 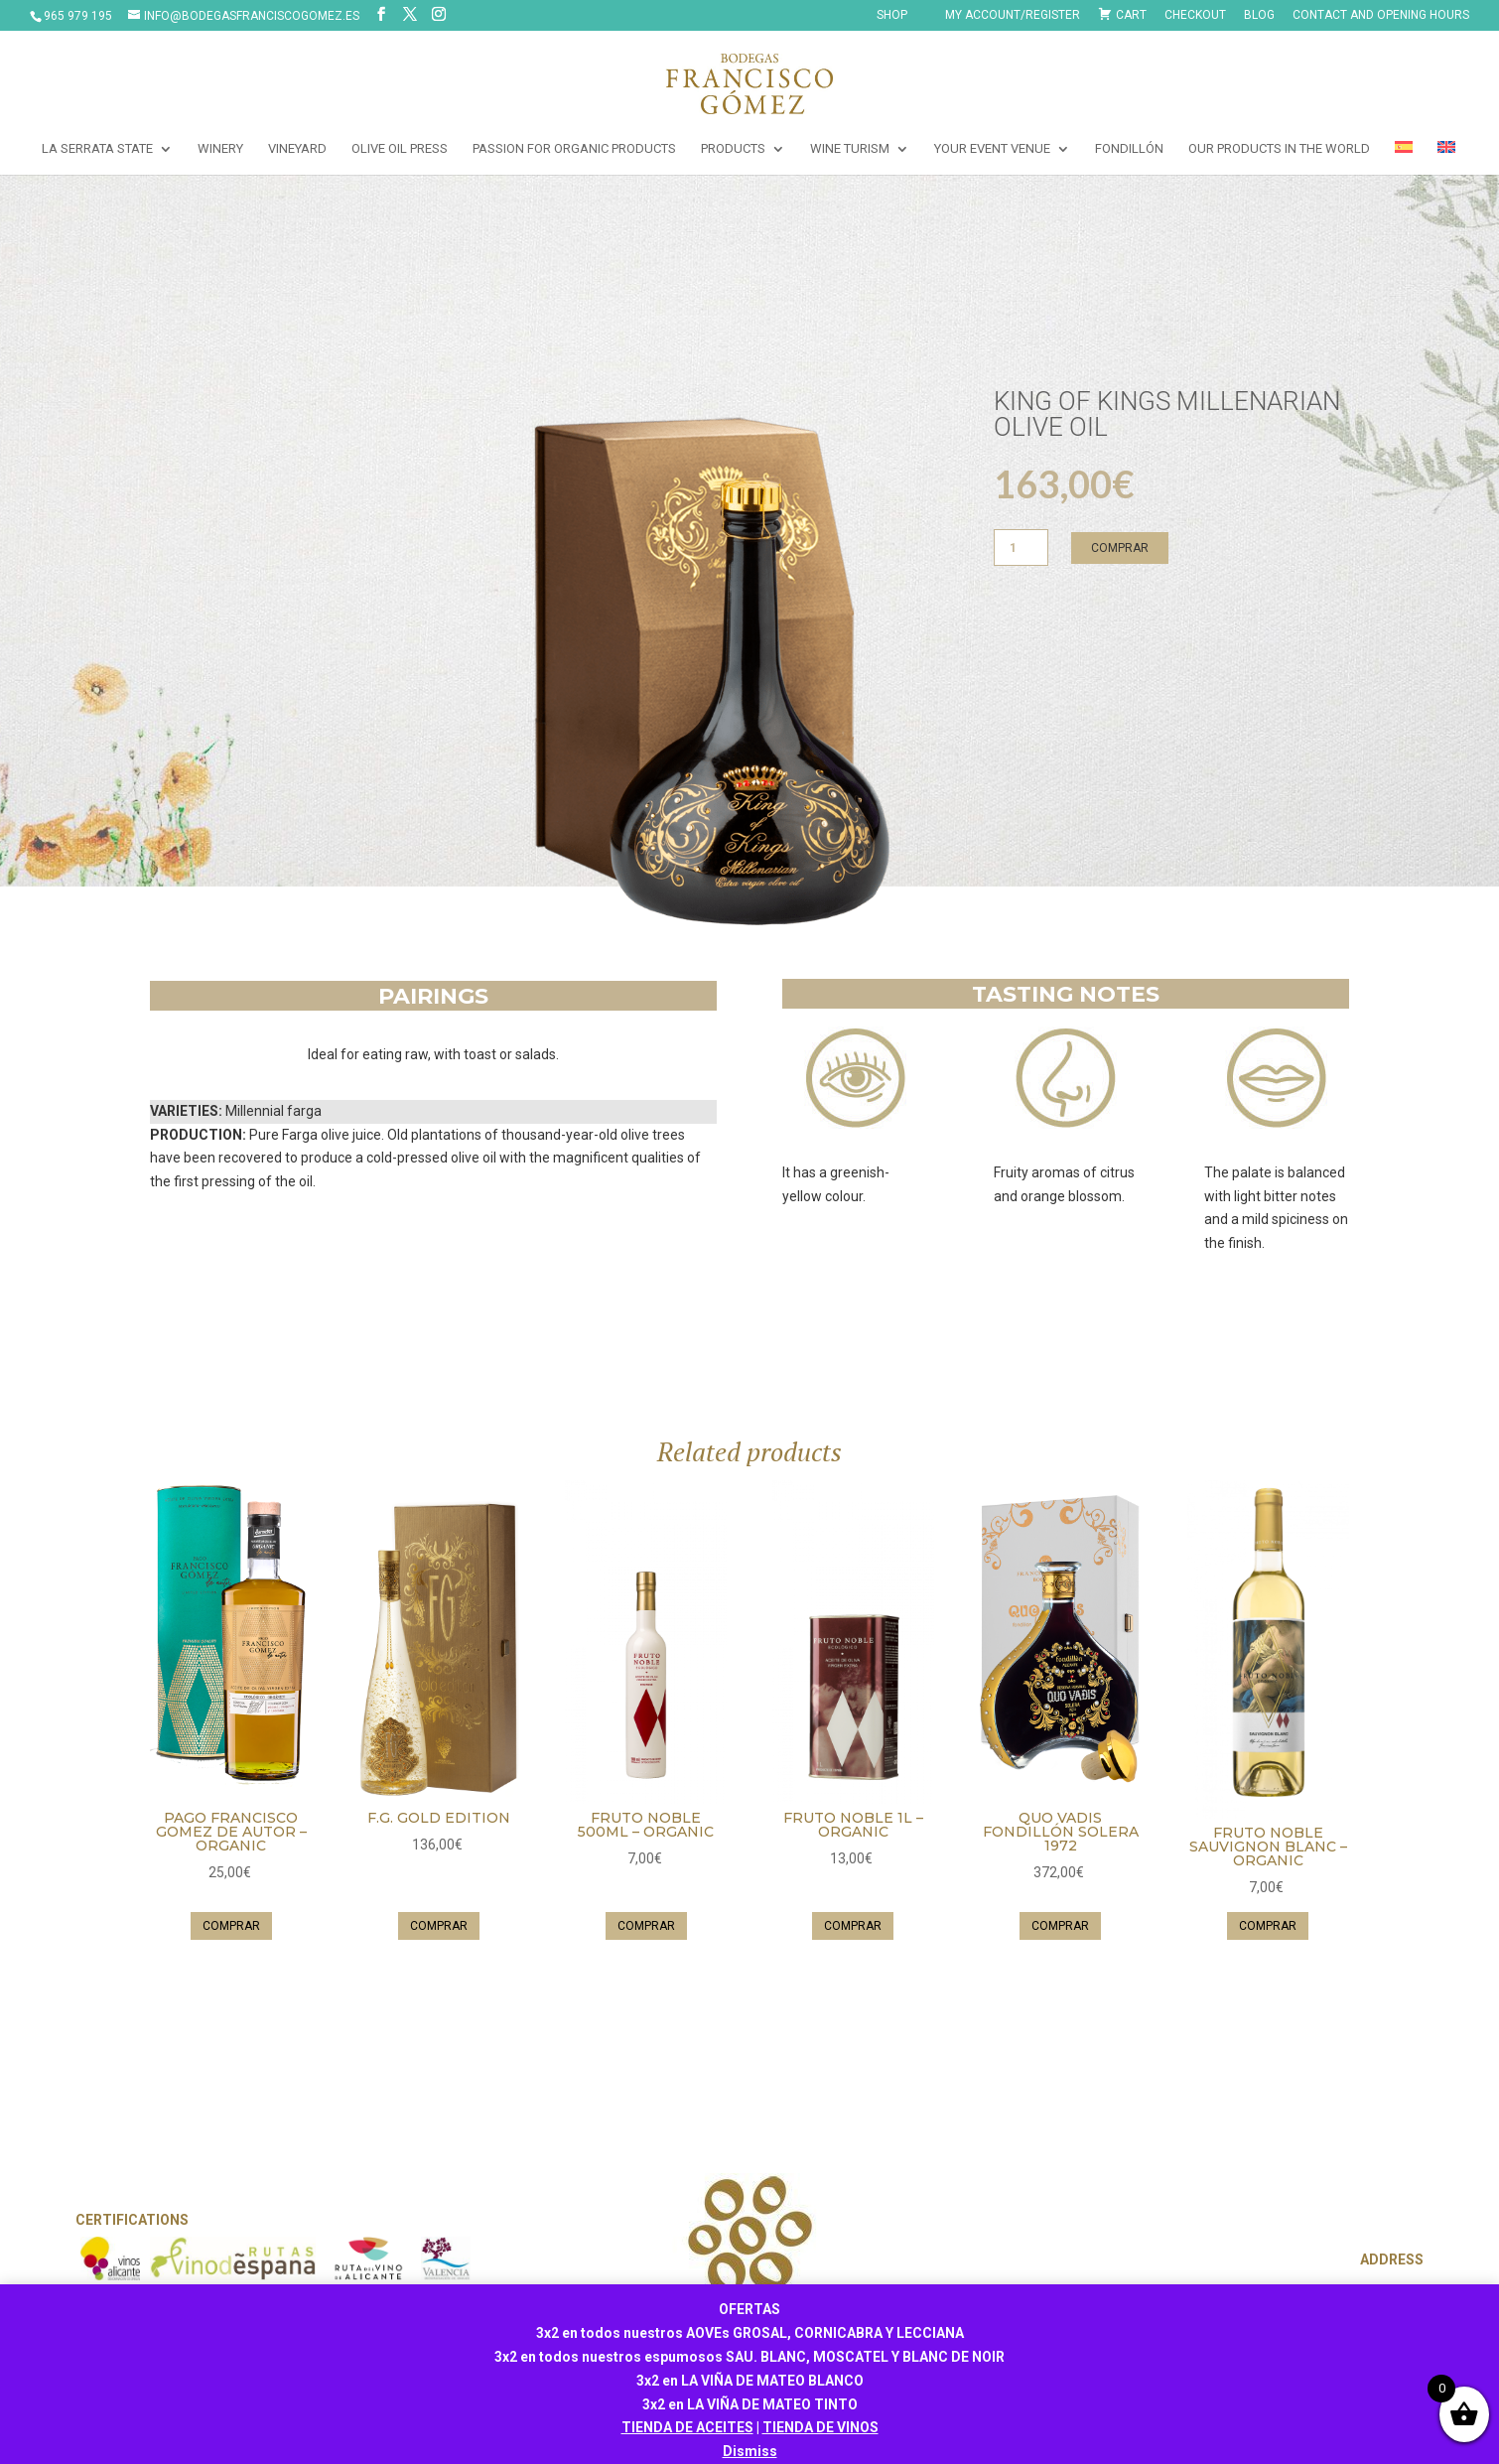 I want to click on WINERY, so click(x=220, y=149).